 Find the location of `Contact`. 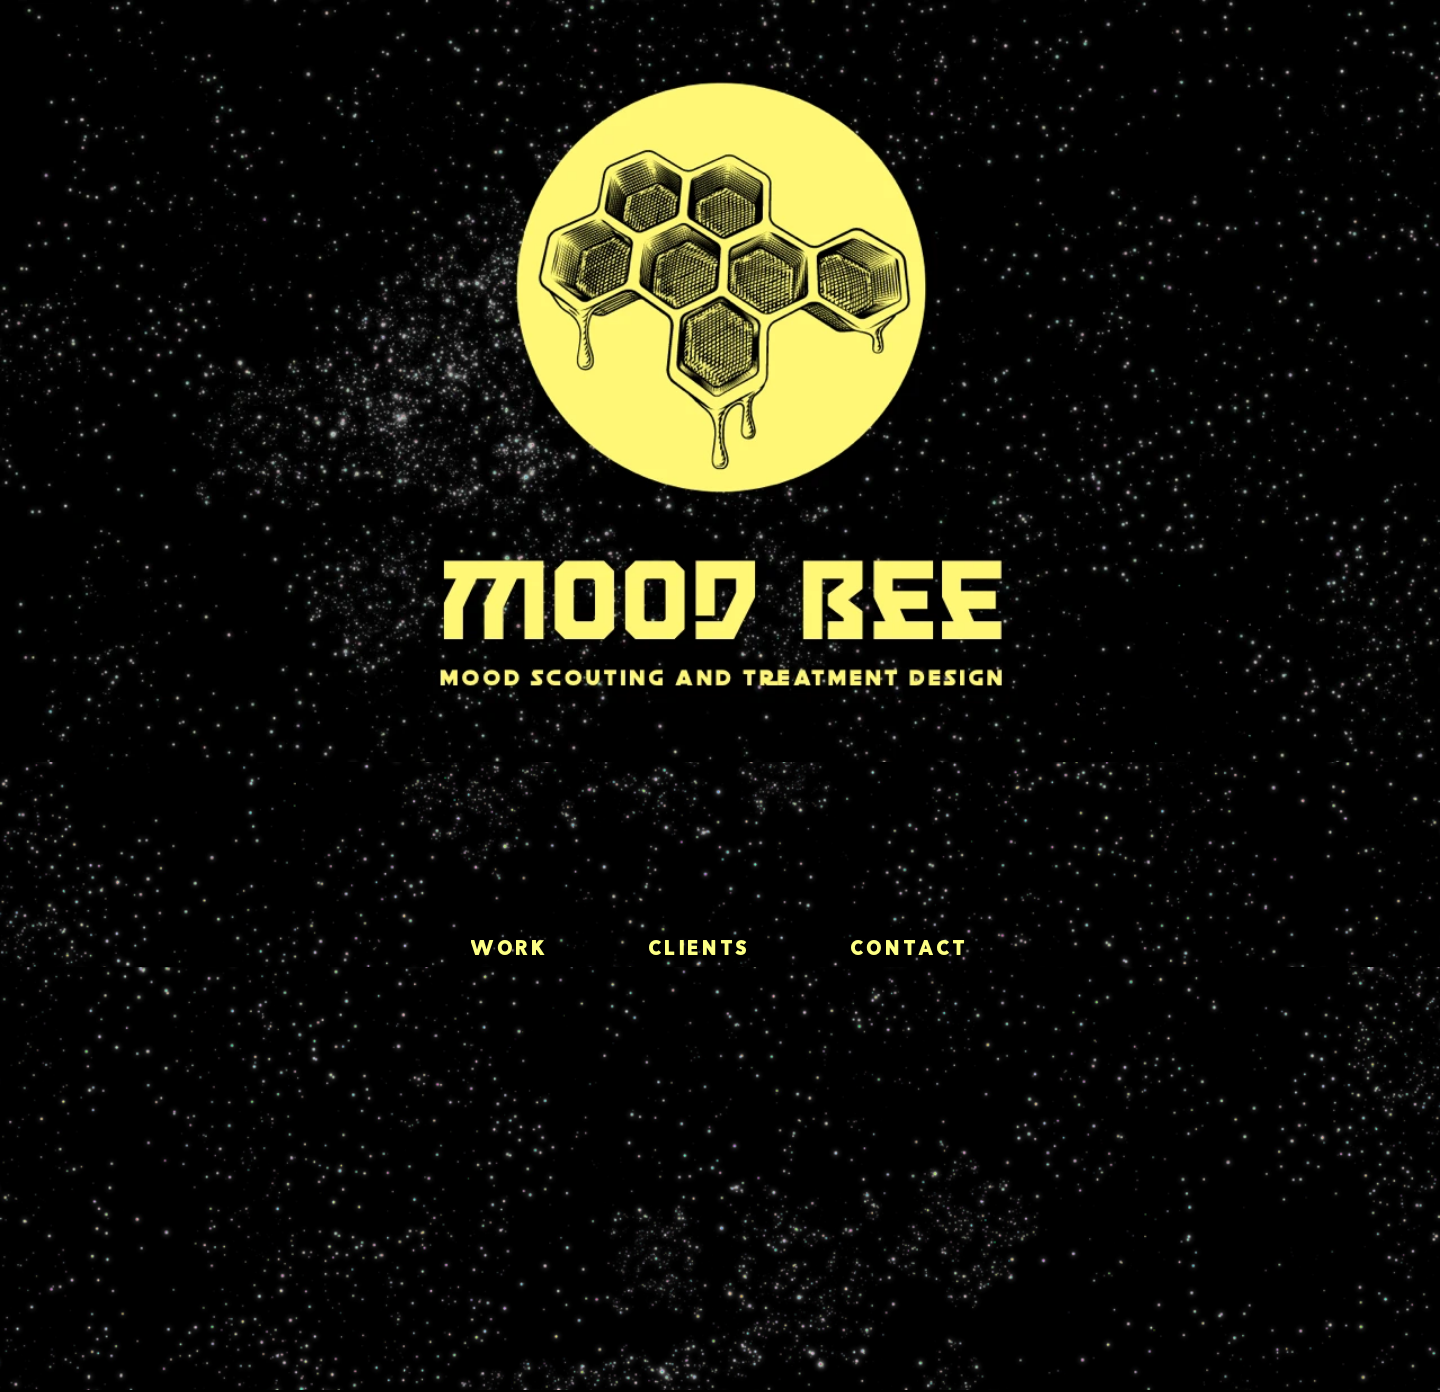

Contact is located at coordinates (910, 950).